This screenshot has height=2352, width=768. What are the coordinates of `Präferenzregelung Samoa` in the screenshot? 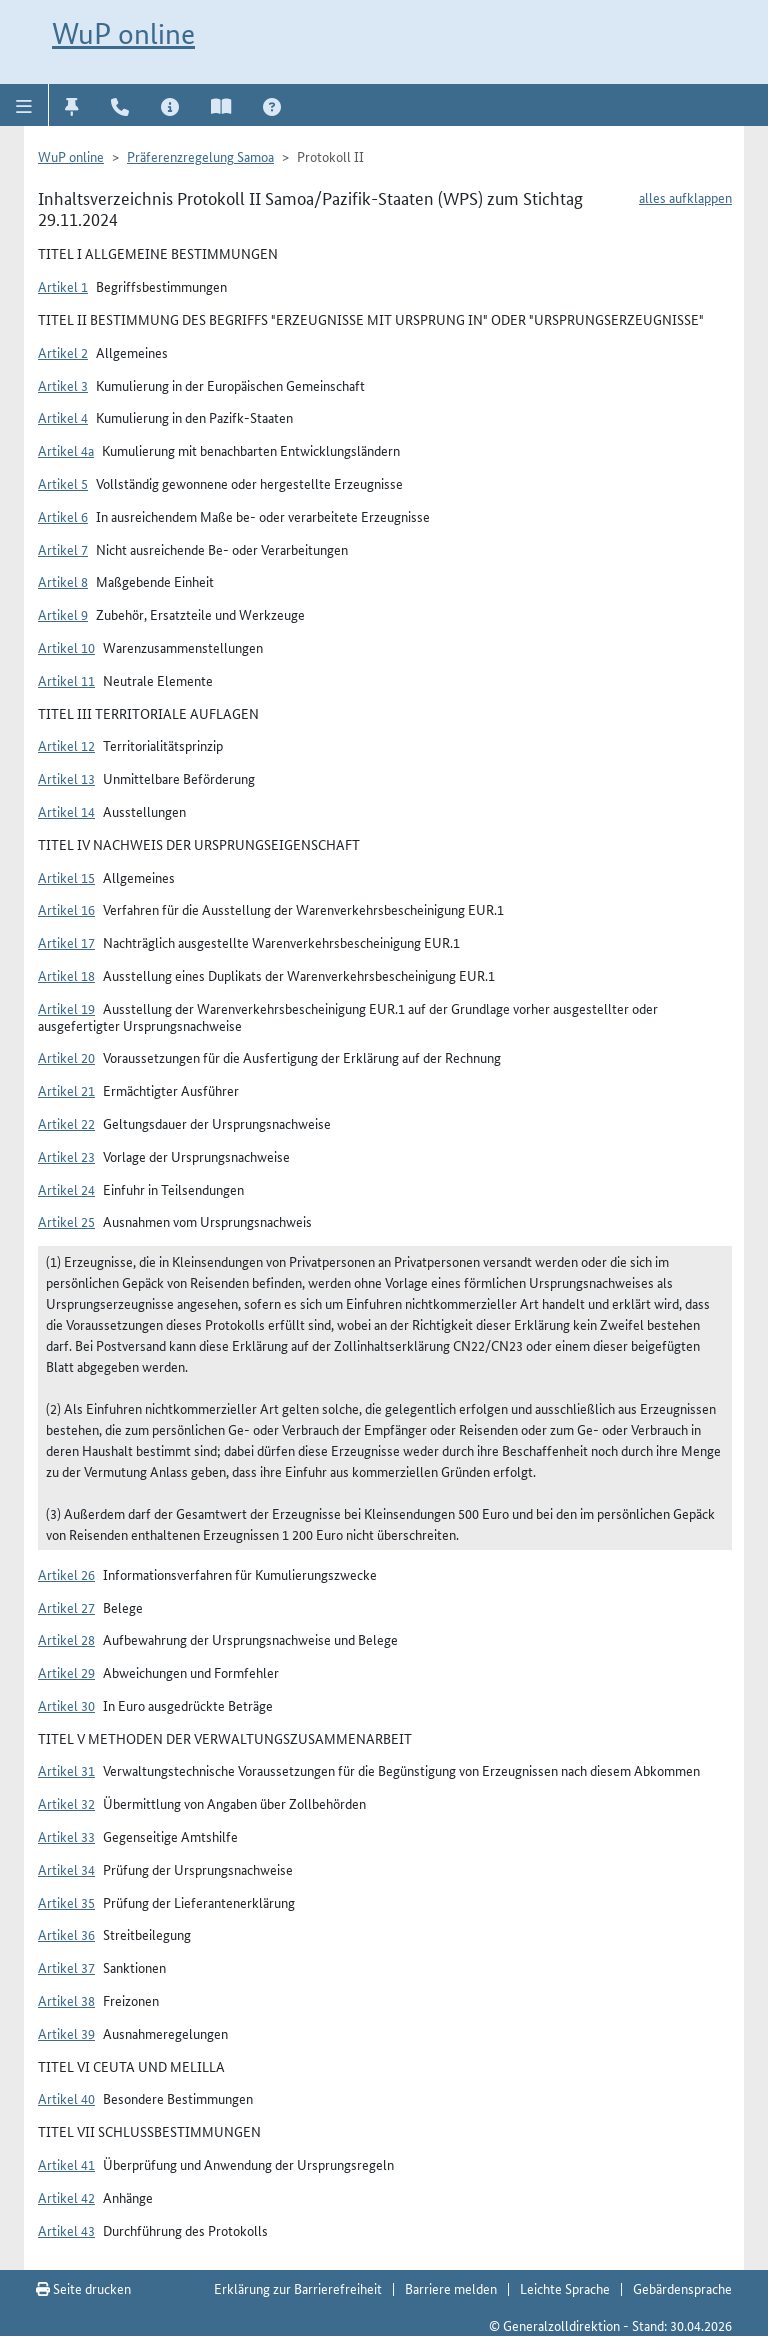 It's located at (200, 156).